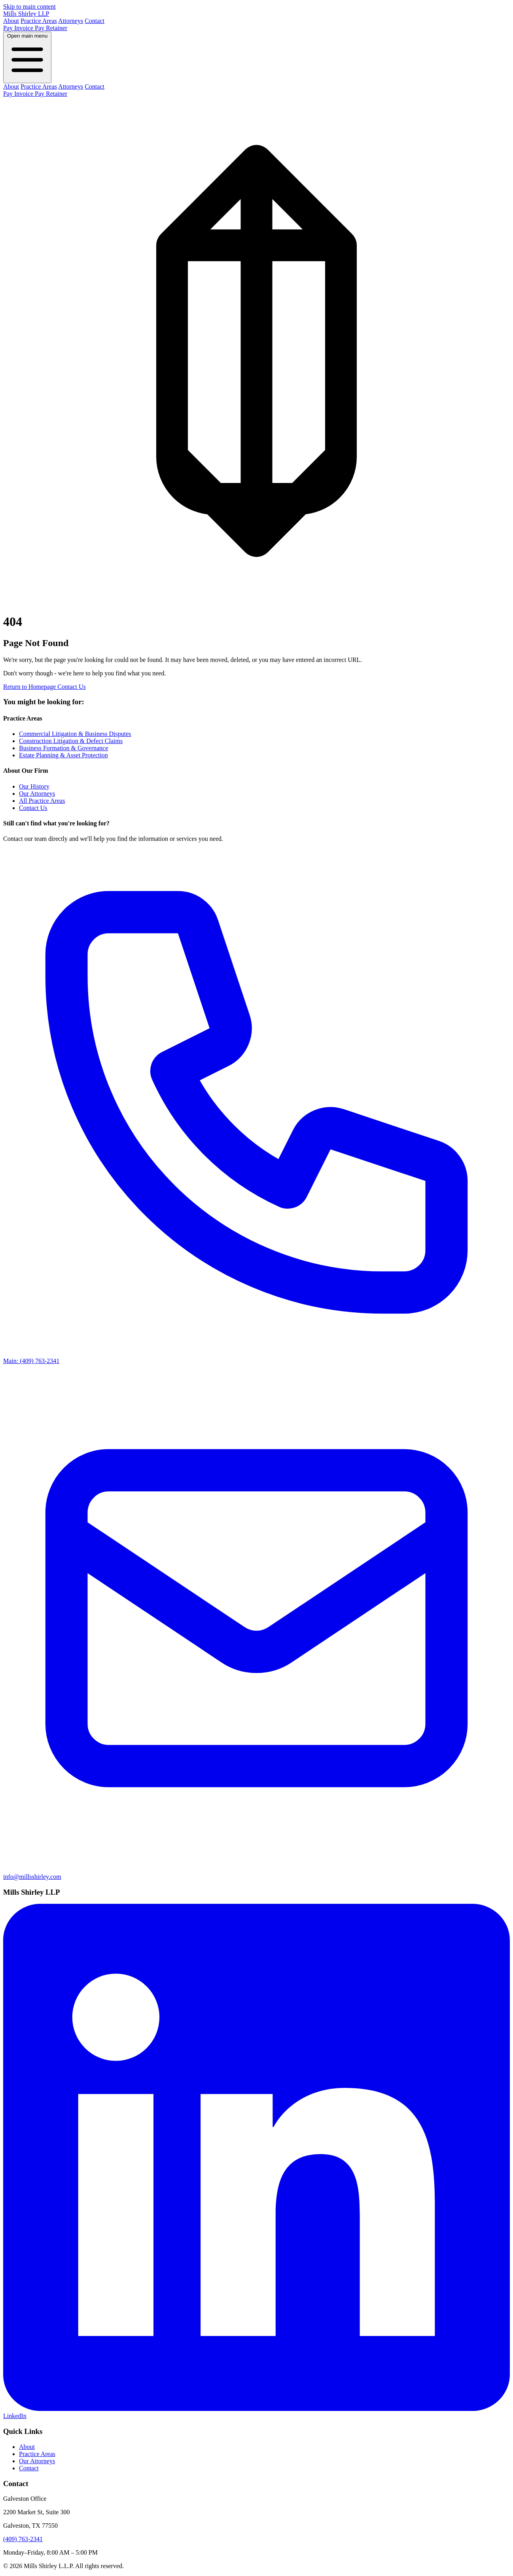  Describe the element at coordinates (23, 2539) in the screenshot. I see `(409) 763-2341` at that location.